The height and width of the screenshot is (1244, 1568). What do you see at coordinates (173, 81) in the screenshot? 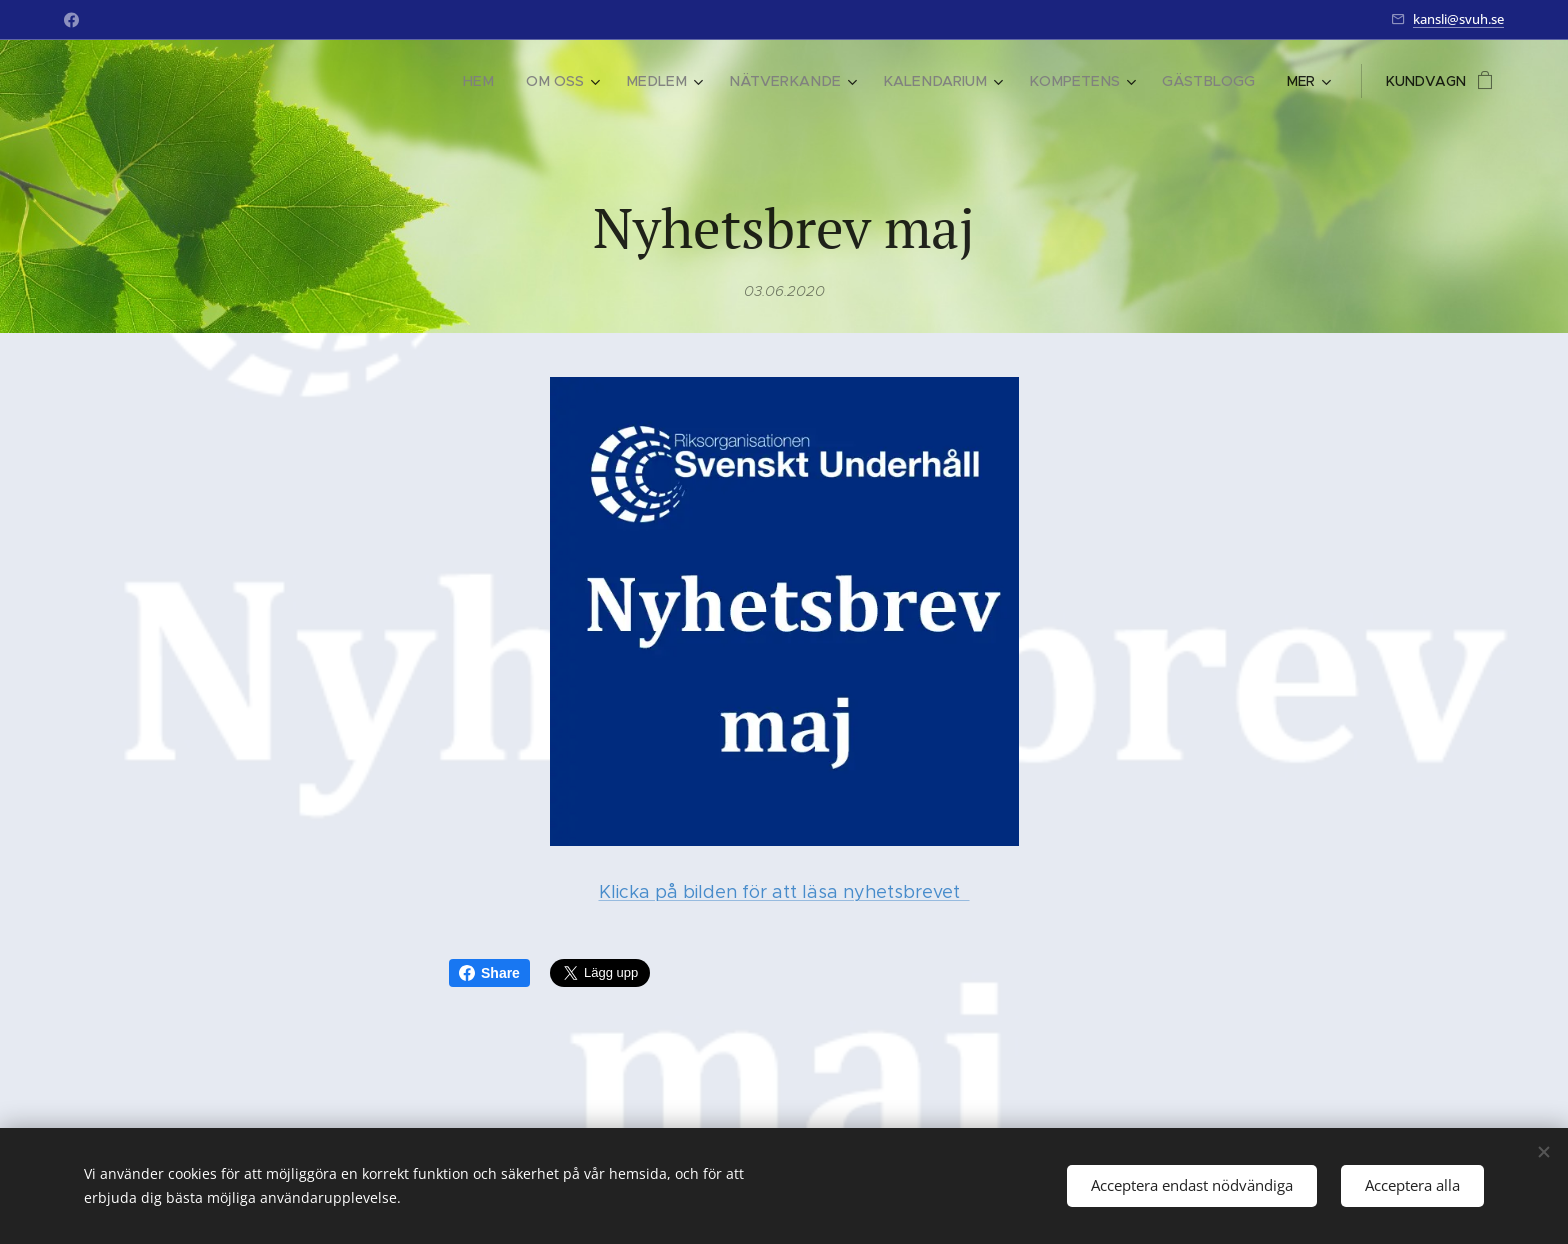
I see `[menuitem]` at bounding box center [173, 81].